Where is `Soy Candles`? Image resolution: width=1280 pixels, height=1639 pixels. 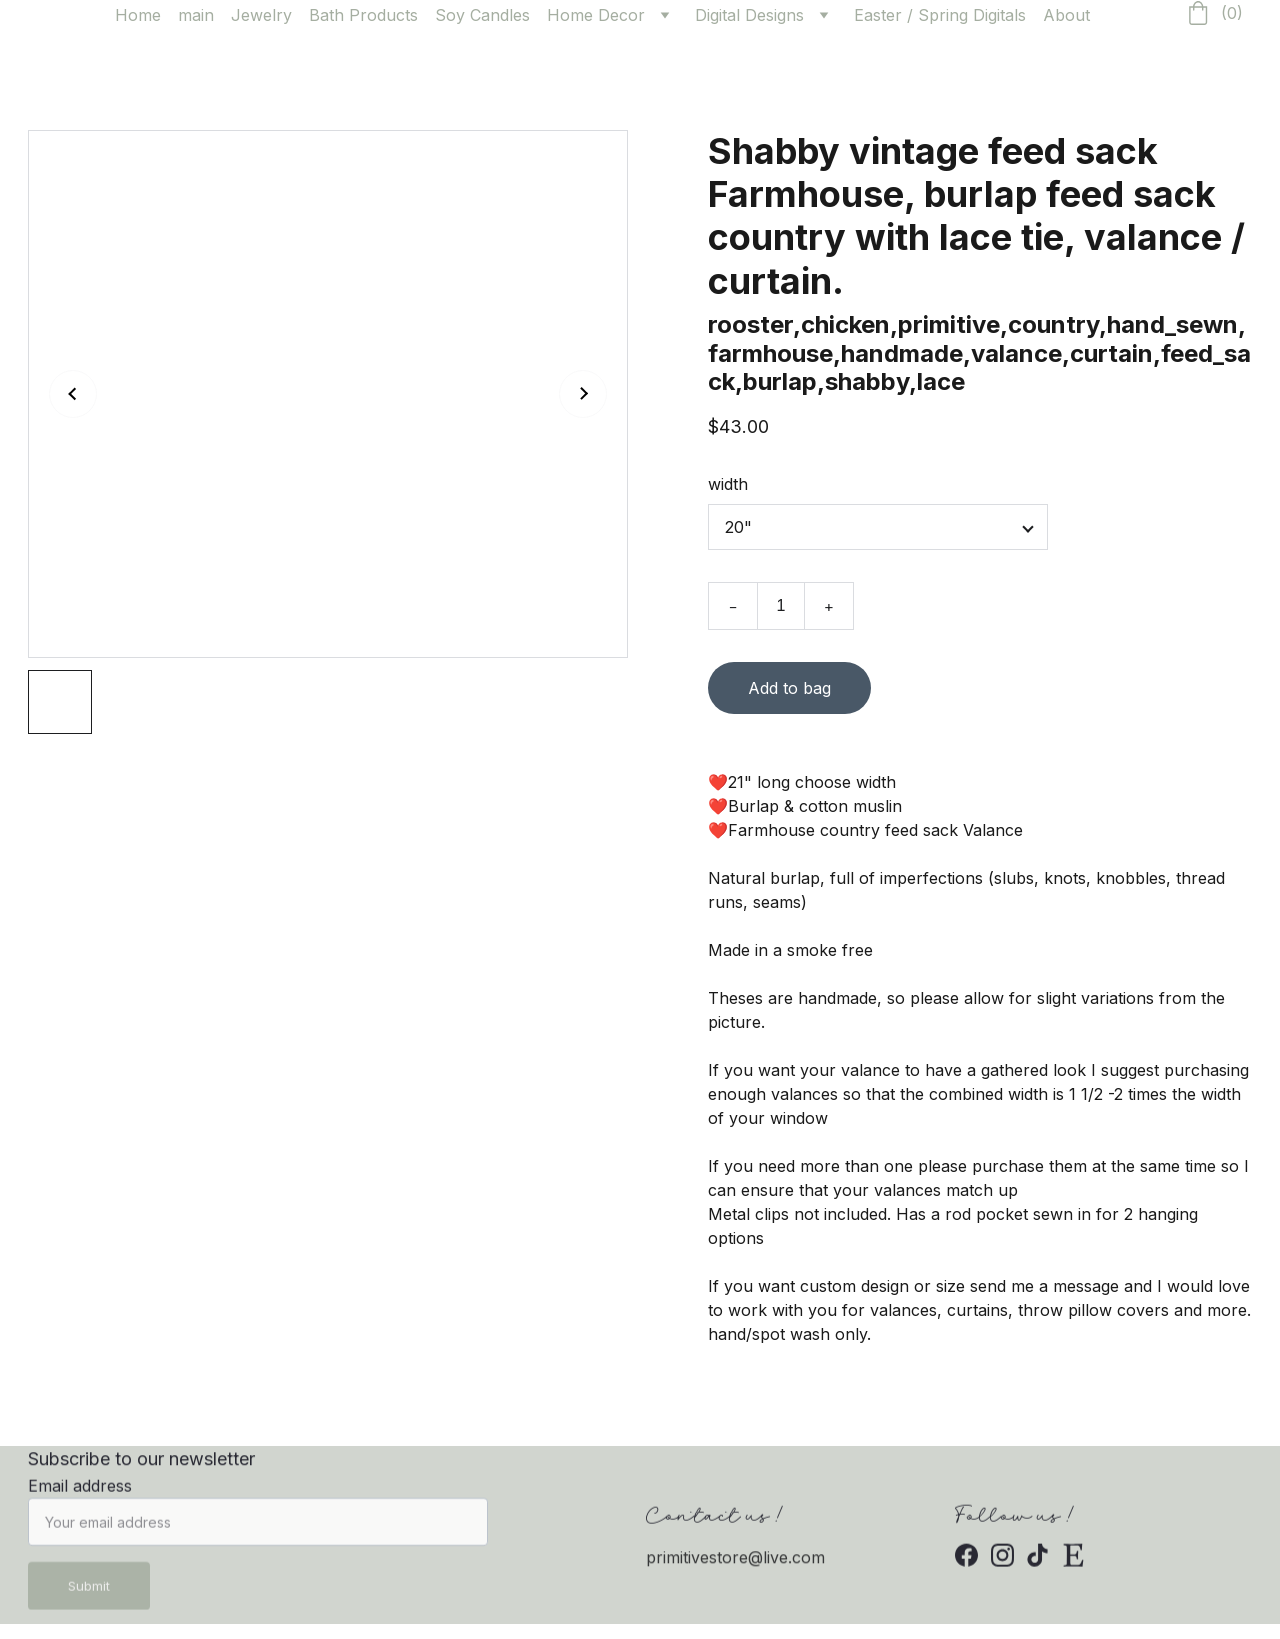 Soy Candles is located at coordinates (482, 15).